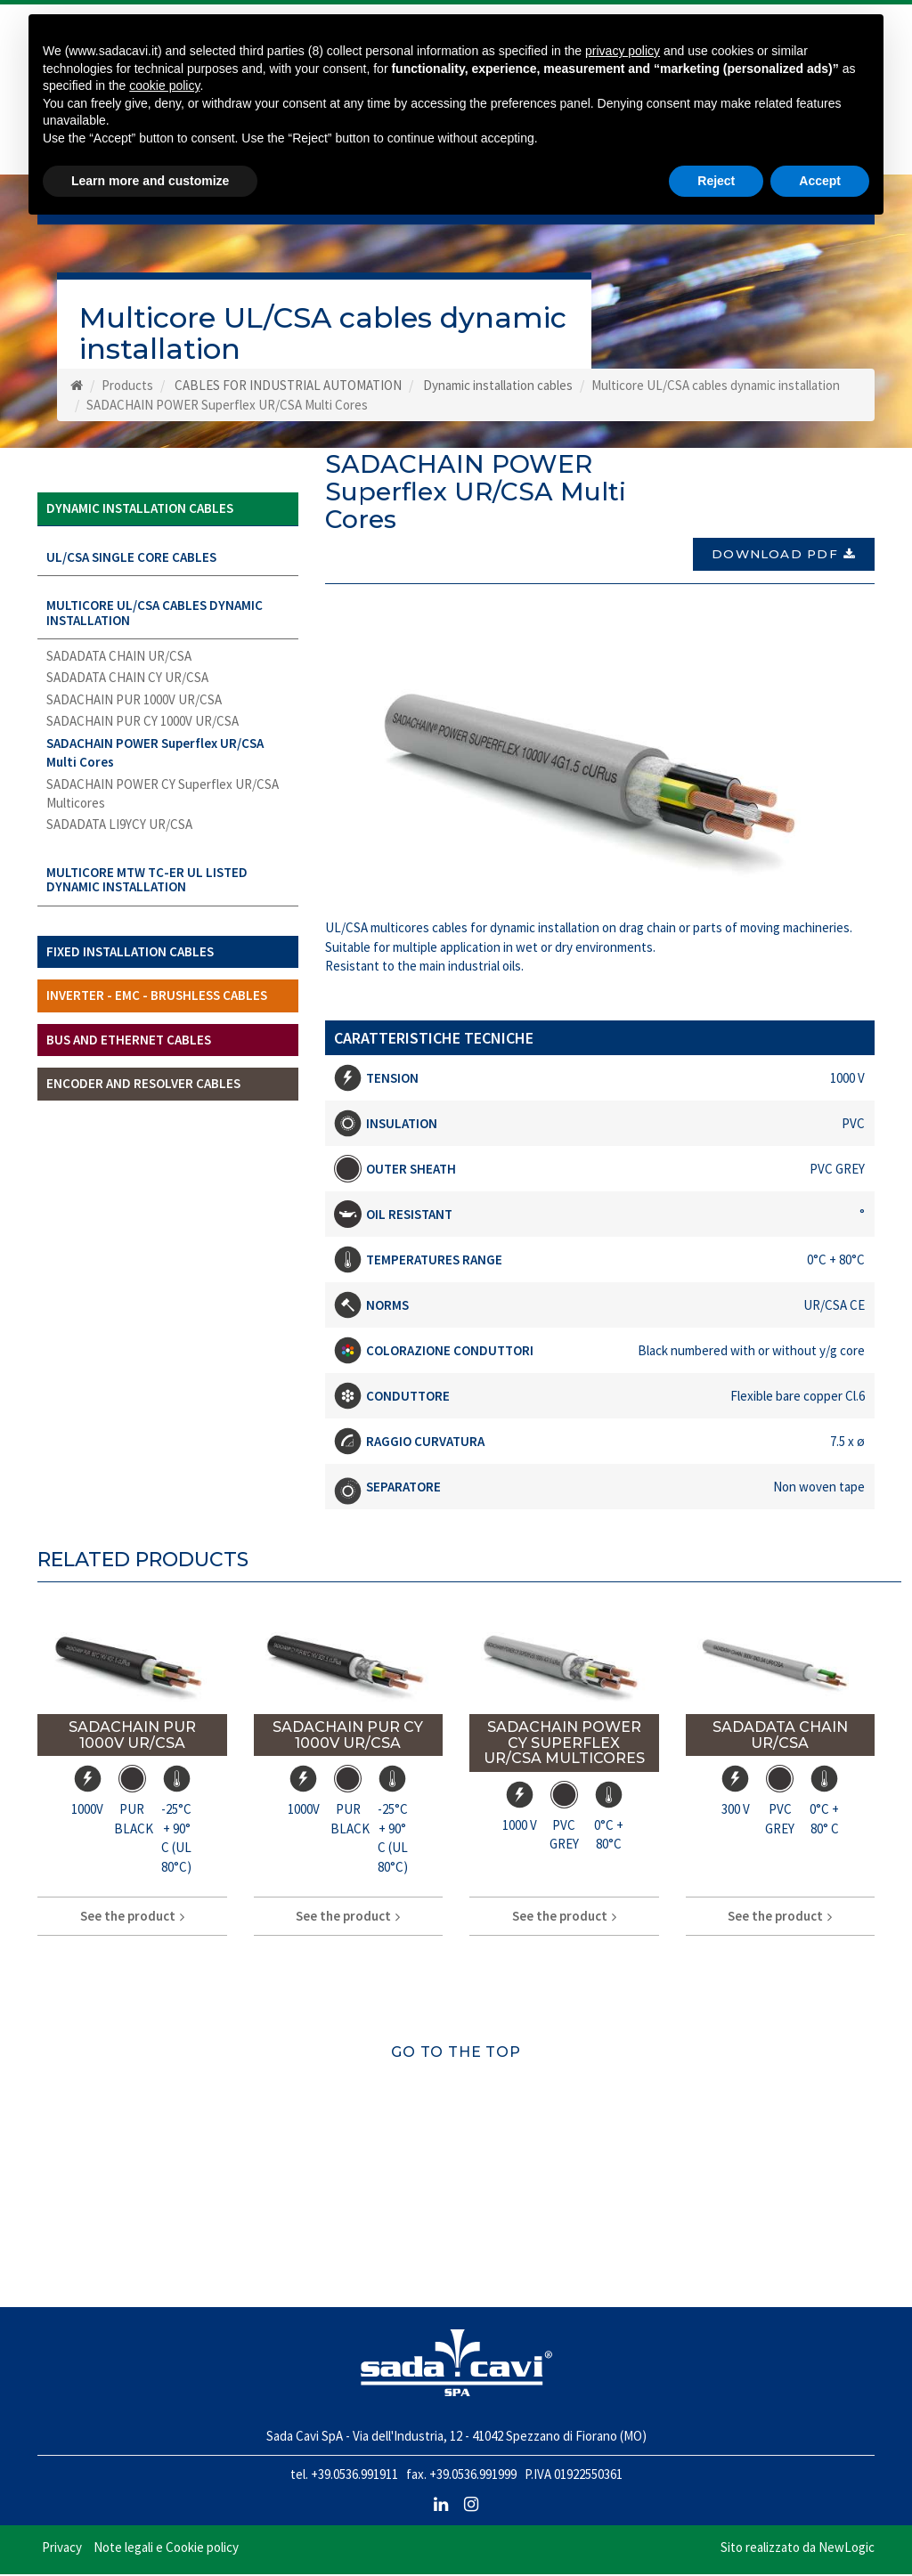 This screenshot has height=2576, width=912. What do you see at coordinates (139, 515) in the screenshot?
I see `Dynamic installation cables [button]` at bounding box center [139, 515].